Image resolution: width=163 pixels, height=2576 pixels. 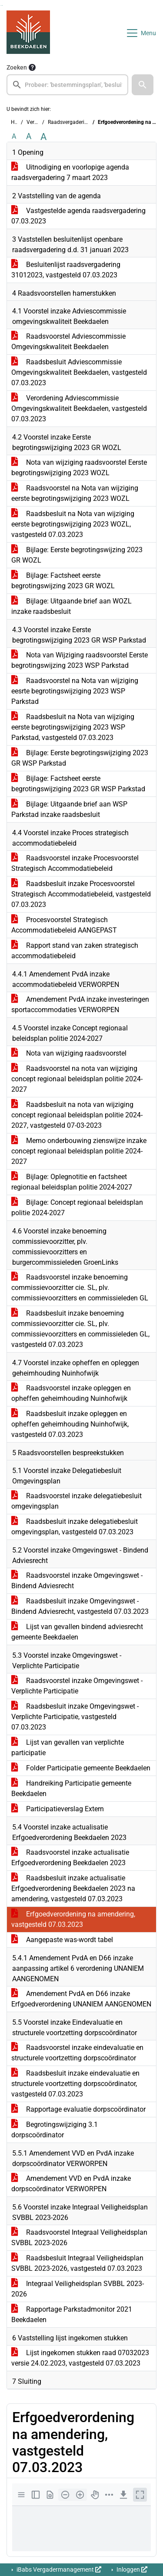 I want to click on Amendement PvdA inzake investeringen sportaccommodaties VERWORPEN, so click(x=80, y=1004).